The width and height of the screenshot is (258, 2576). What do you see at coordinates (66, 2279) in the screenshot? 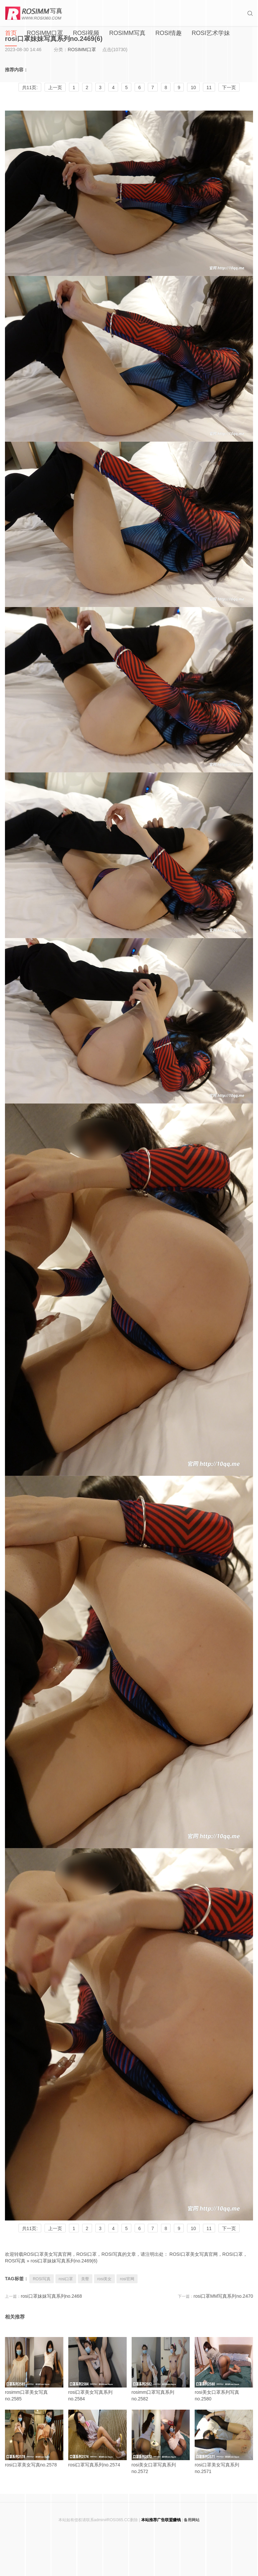
I see `rosi口罩` at bounding box center [66, 2279].